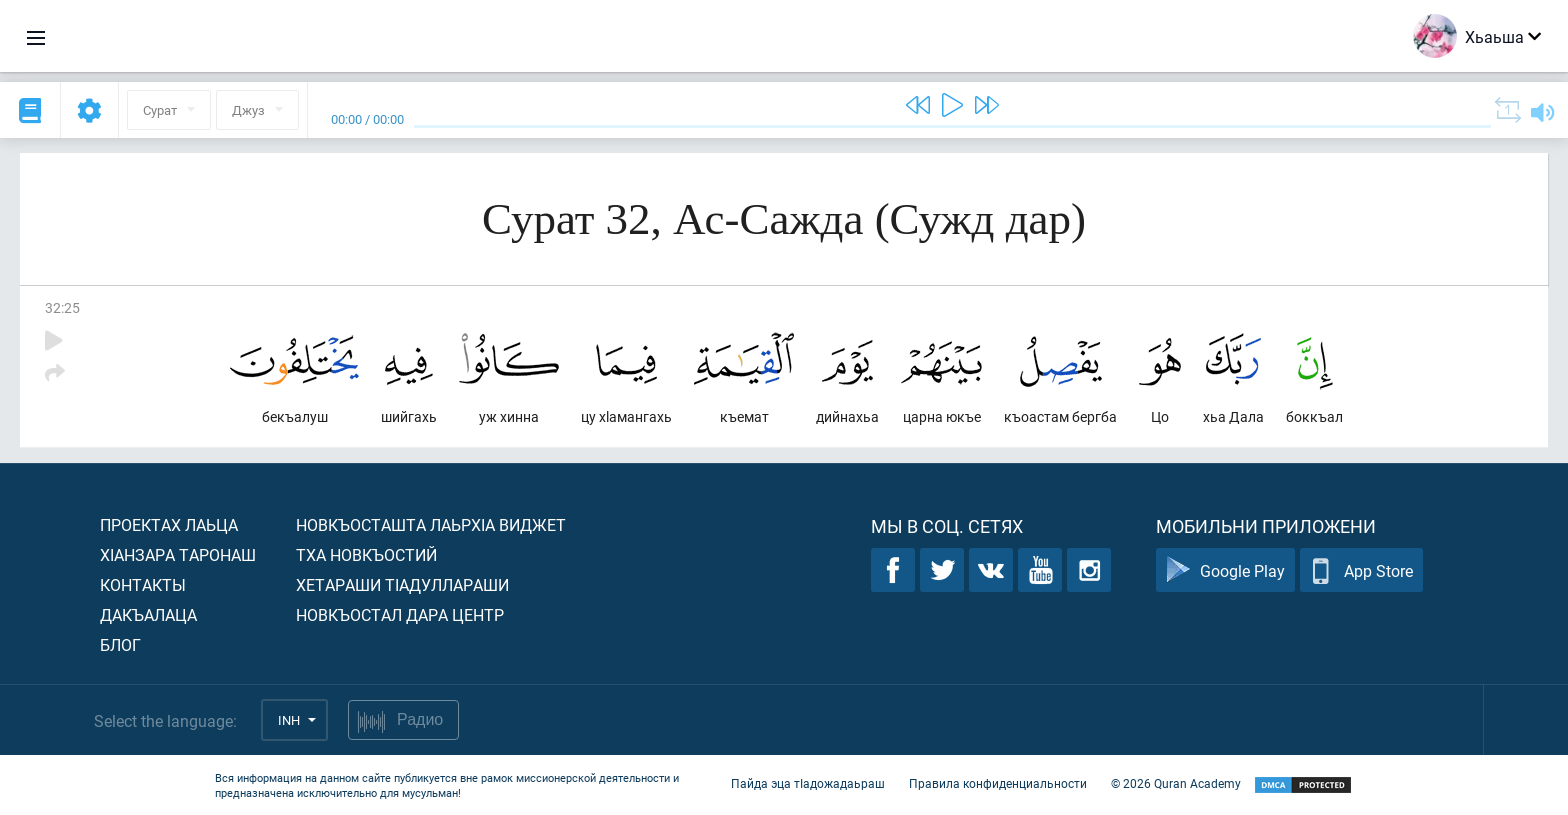 This screenshot has width=1568, height=815. Describe the element at coordinates (169, 524) in the screenshot. I see `Проектах лаьца` at that location.